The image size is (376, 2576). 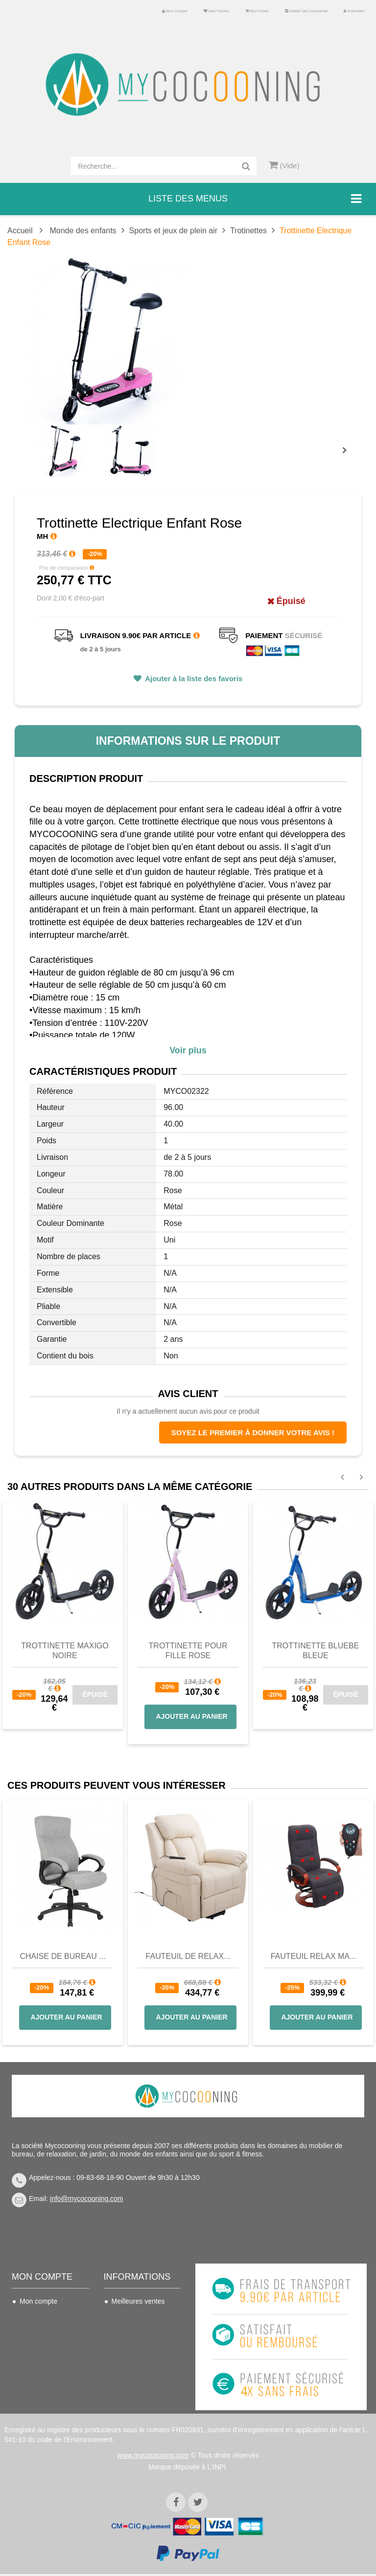 What do you see at coordinates (39, 2381) in the screenshot?
I see `Mes bons de réduction` at bounding box center [39, 2381].